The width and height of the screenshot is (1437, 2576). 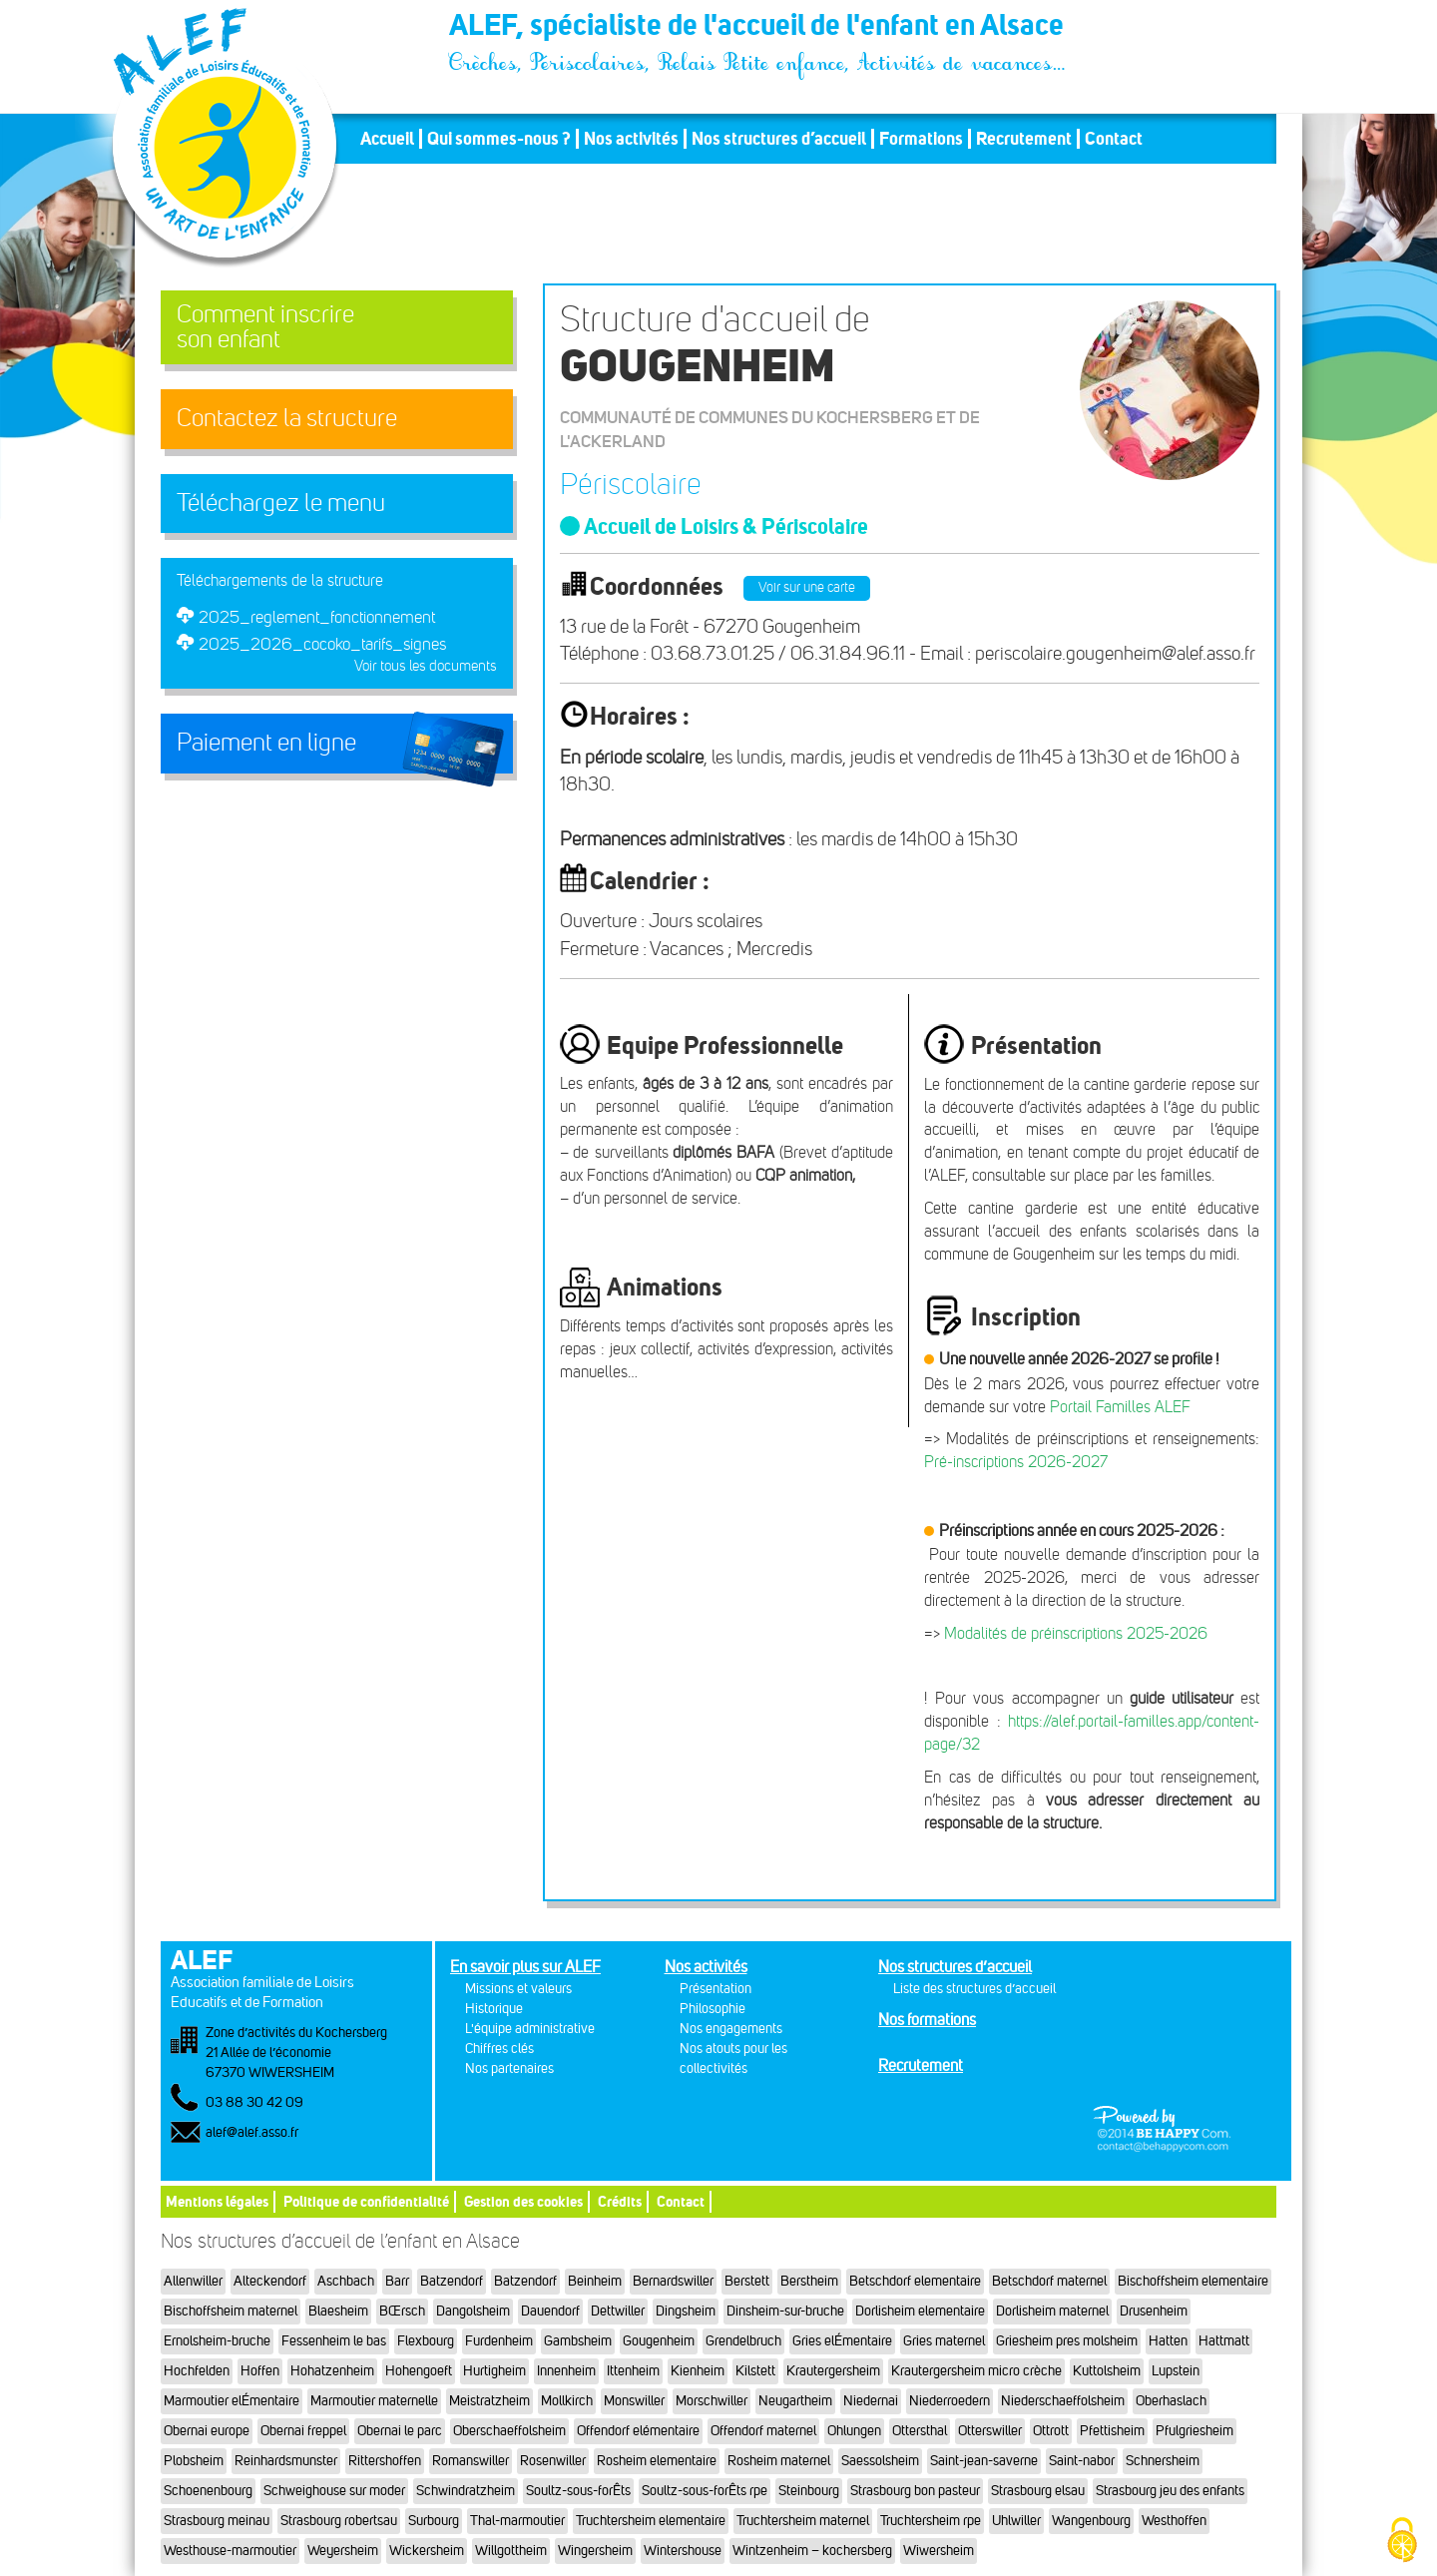 I want to click on Steinbourg, so click(x=808, y=2490).